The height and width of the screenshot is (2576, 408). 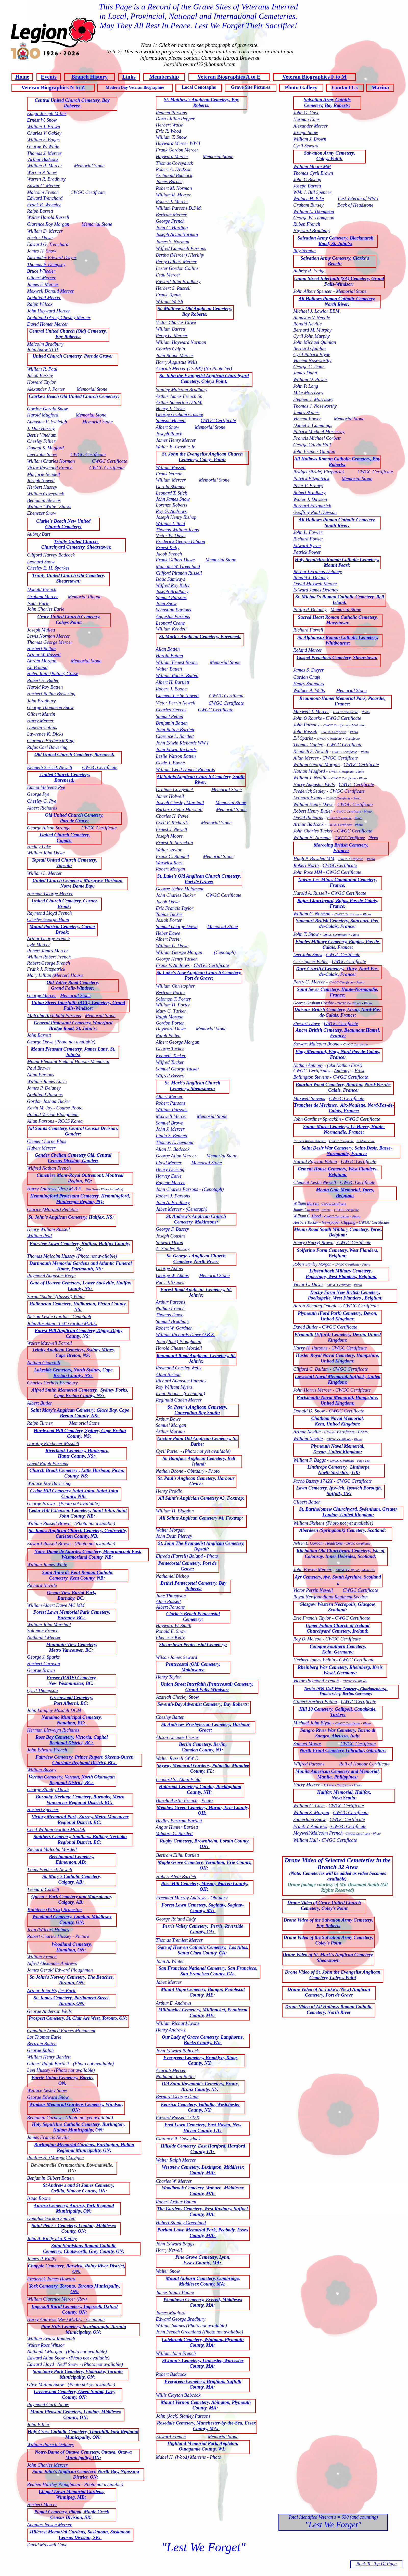 I want to click on Nathan Boone, so click(x=169, y=1471).